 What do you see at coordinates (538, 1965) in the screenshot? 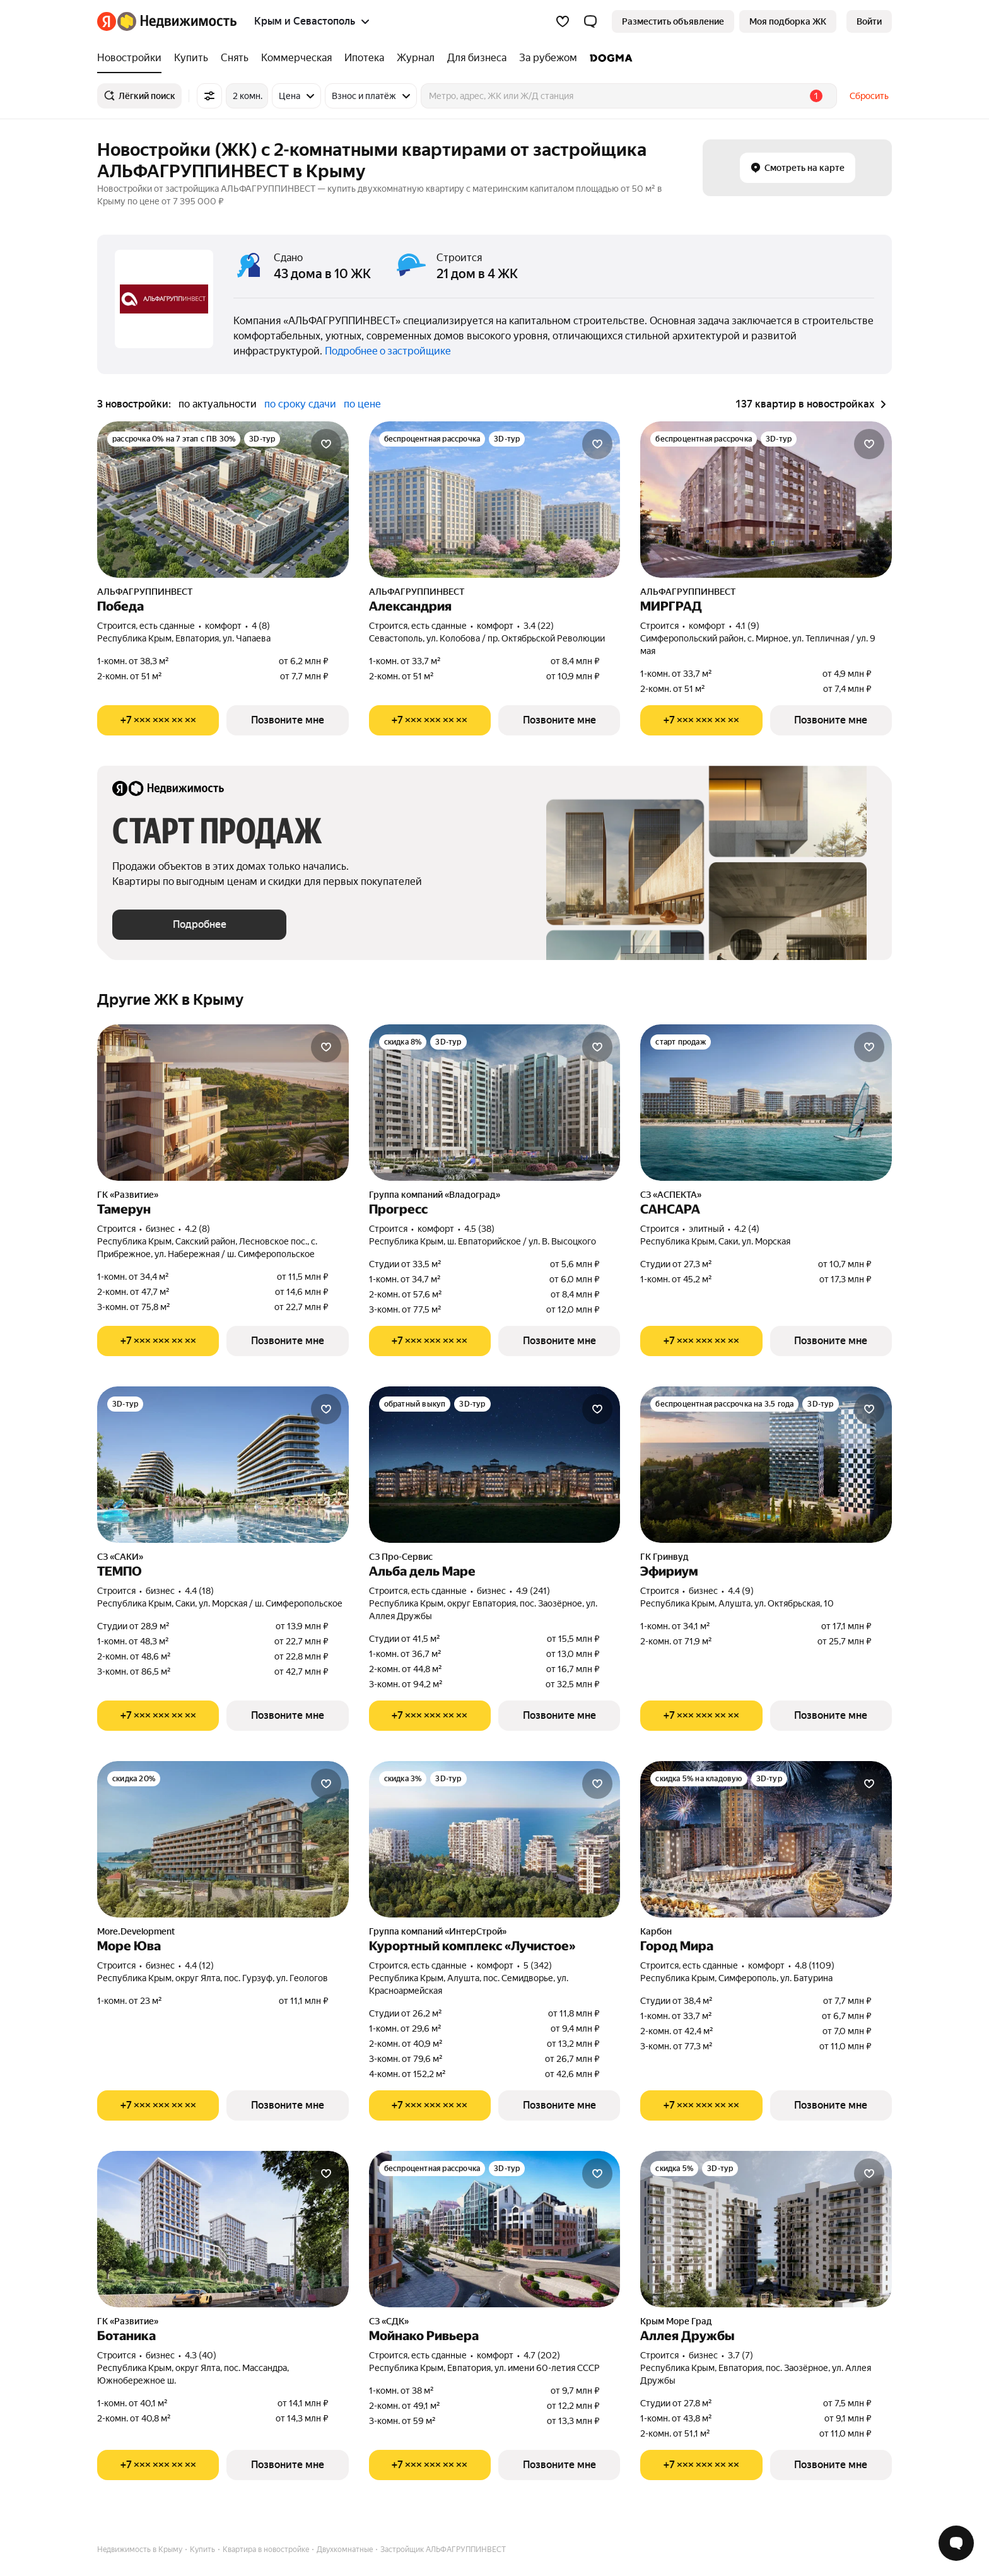
I see `5 (342) [Рейтинг: 5 Оценок: 342]` at bounding box center [538, 1965].